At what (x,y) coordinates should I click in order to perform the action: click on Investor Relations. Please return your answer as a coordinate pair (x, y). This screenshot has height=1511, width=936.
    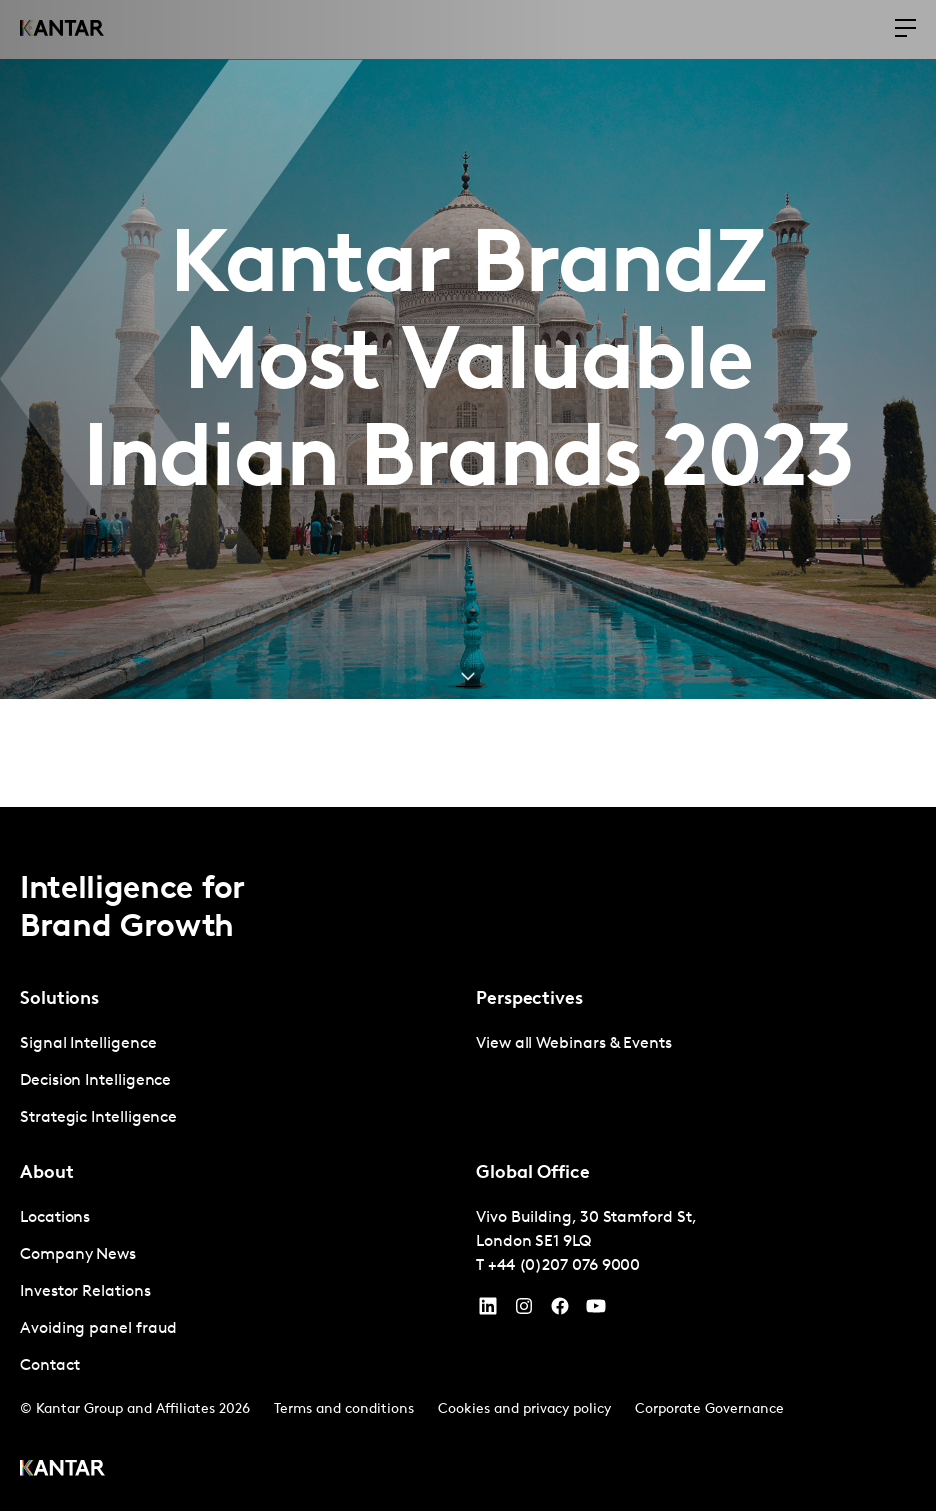
    Looking at the image, I should click on (85, 1292).